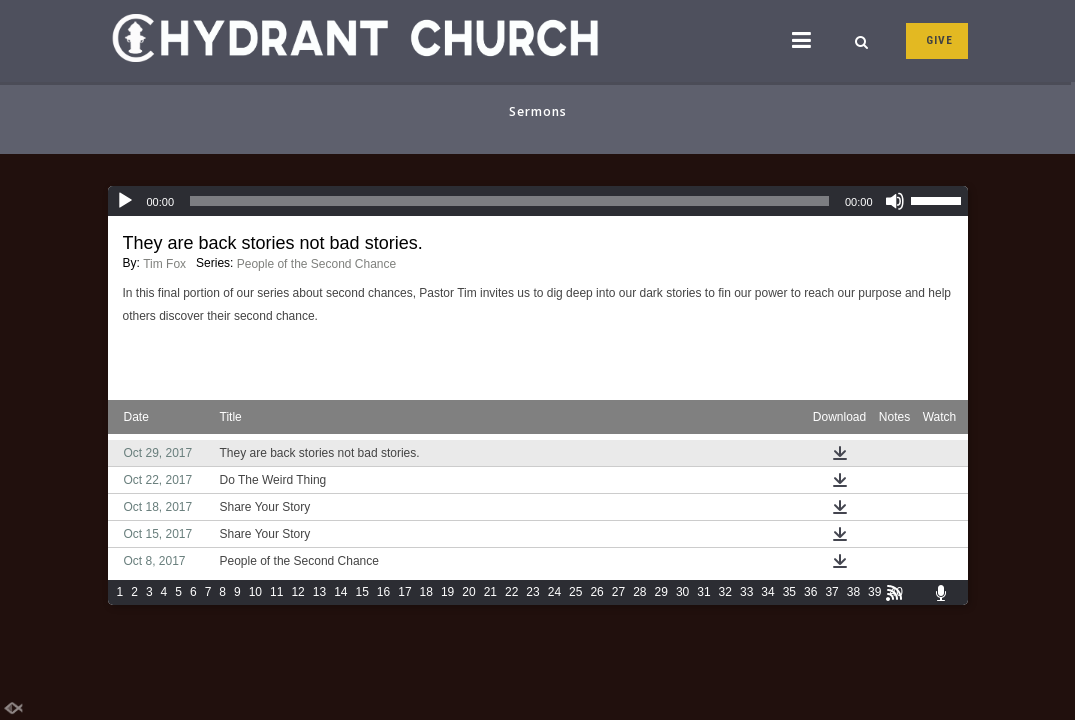 The image size is (1075, 720). What do you see at coordinates (297, 592) in the screenshot?
I see `12` at bounding box center [297, 592].